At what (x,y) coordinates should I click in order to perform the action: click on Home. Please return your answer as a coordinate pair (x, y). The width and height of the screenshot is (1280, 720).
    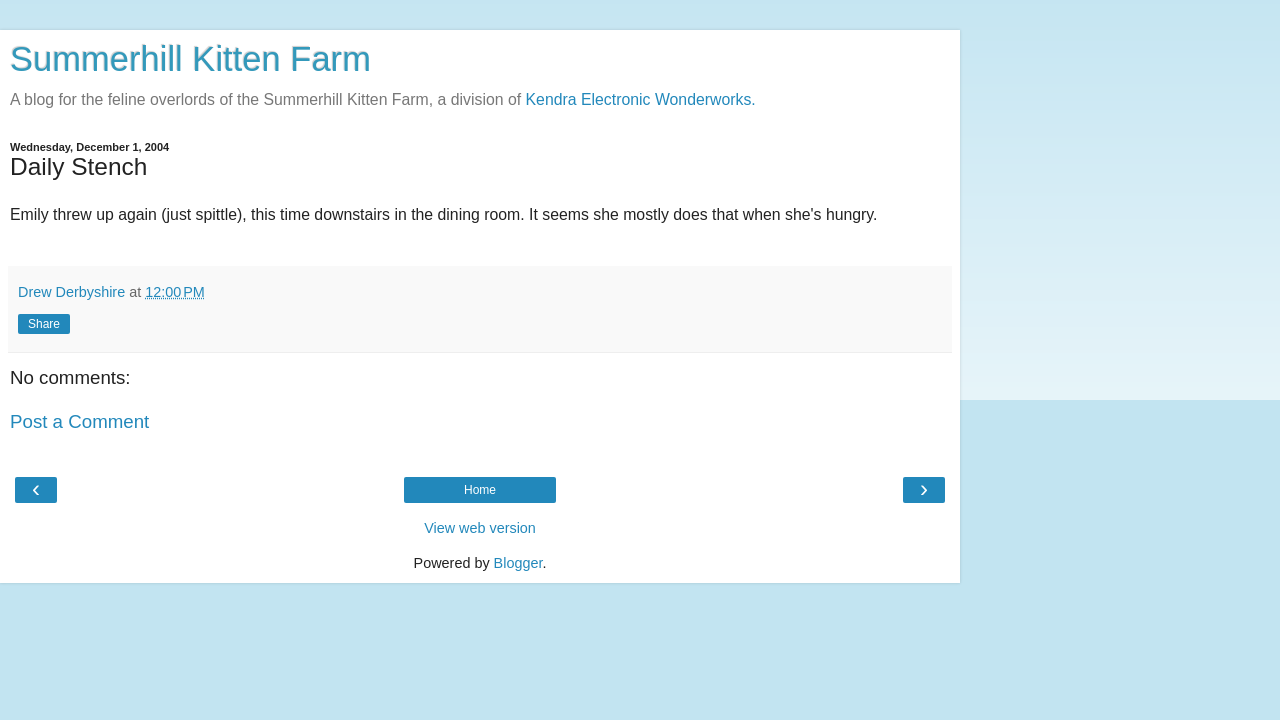
    Looking at the image, I should click on (480, 490).